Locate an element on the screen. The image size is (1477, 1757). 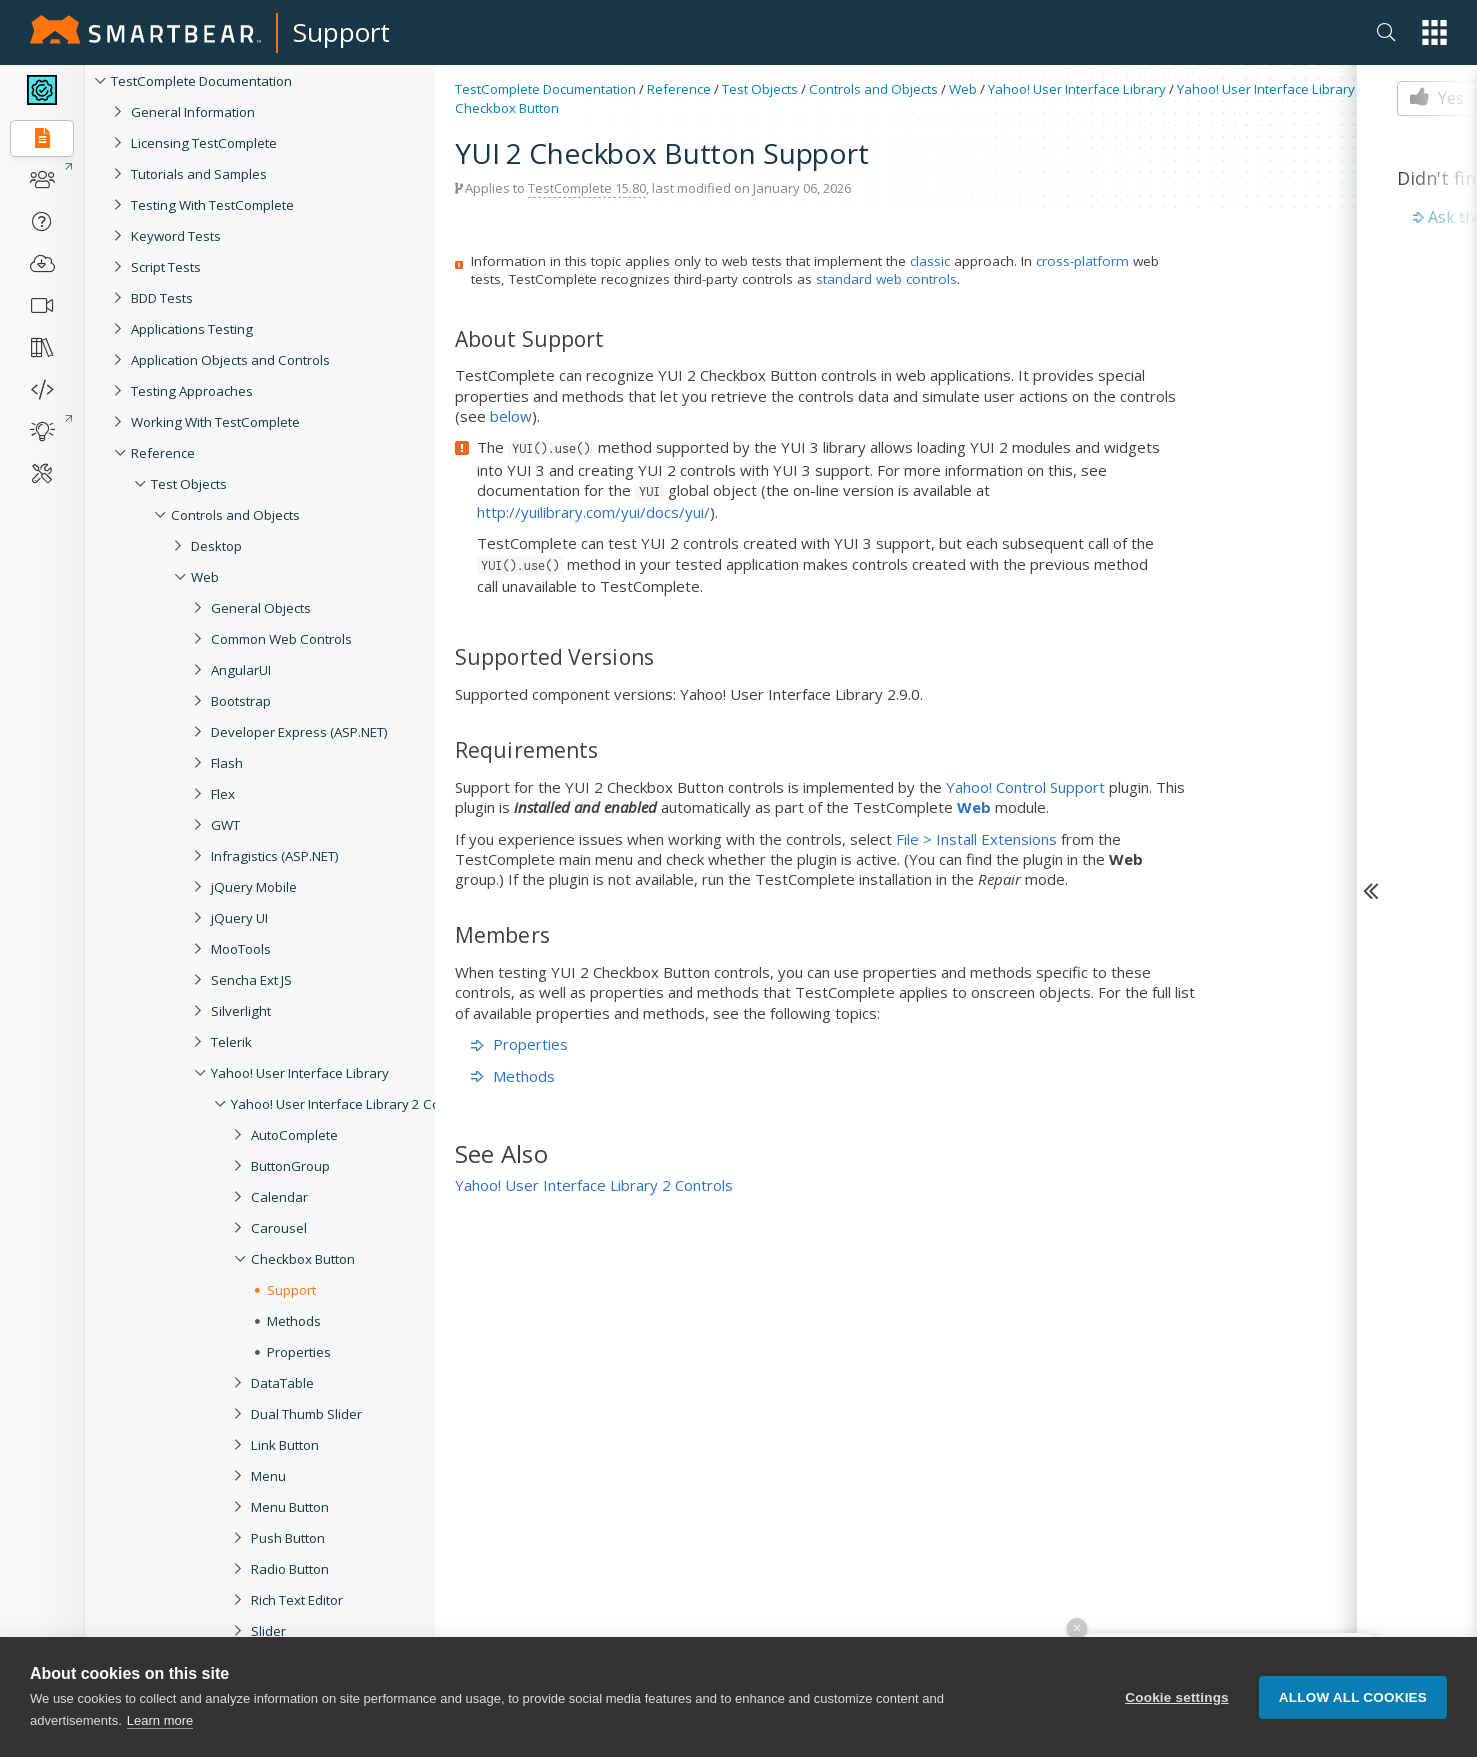
Checkbox Button is located at coordinates (507, 108).